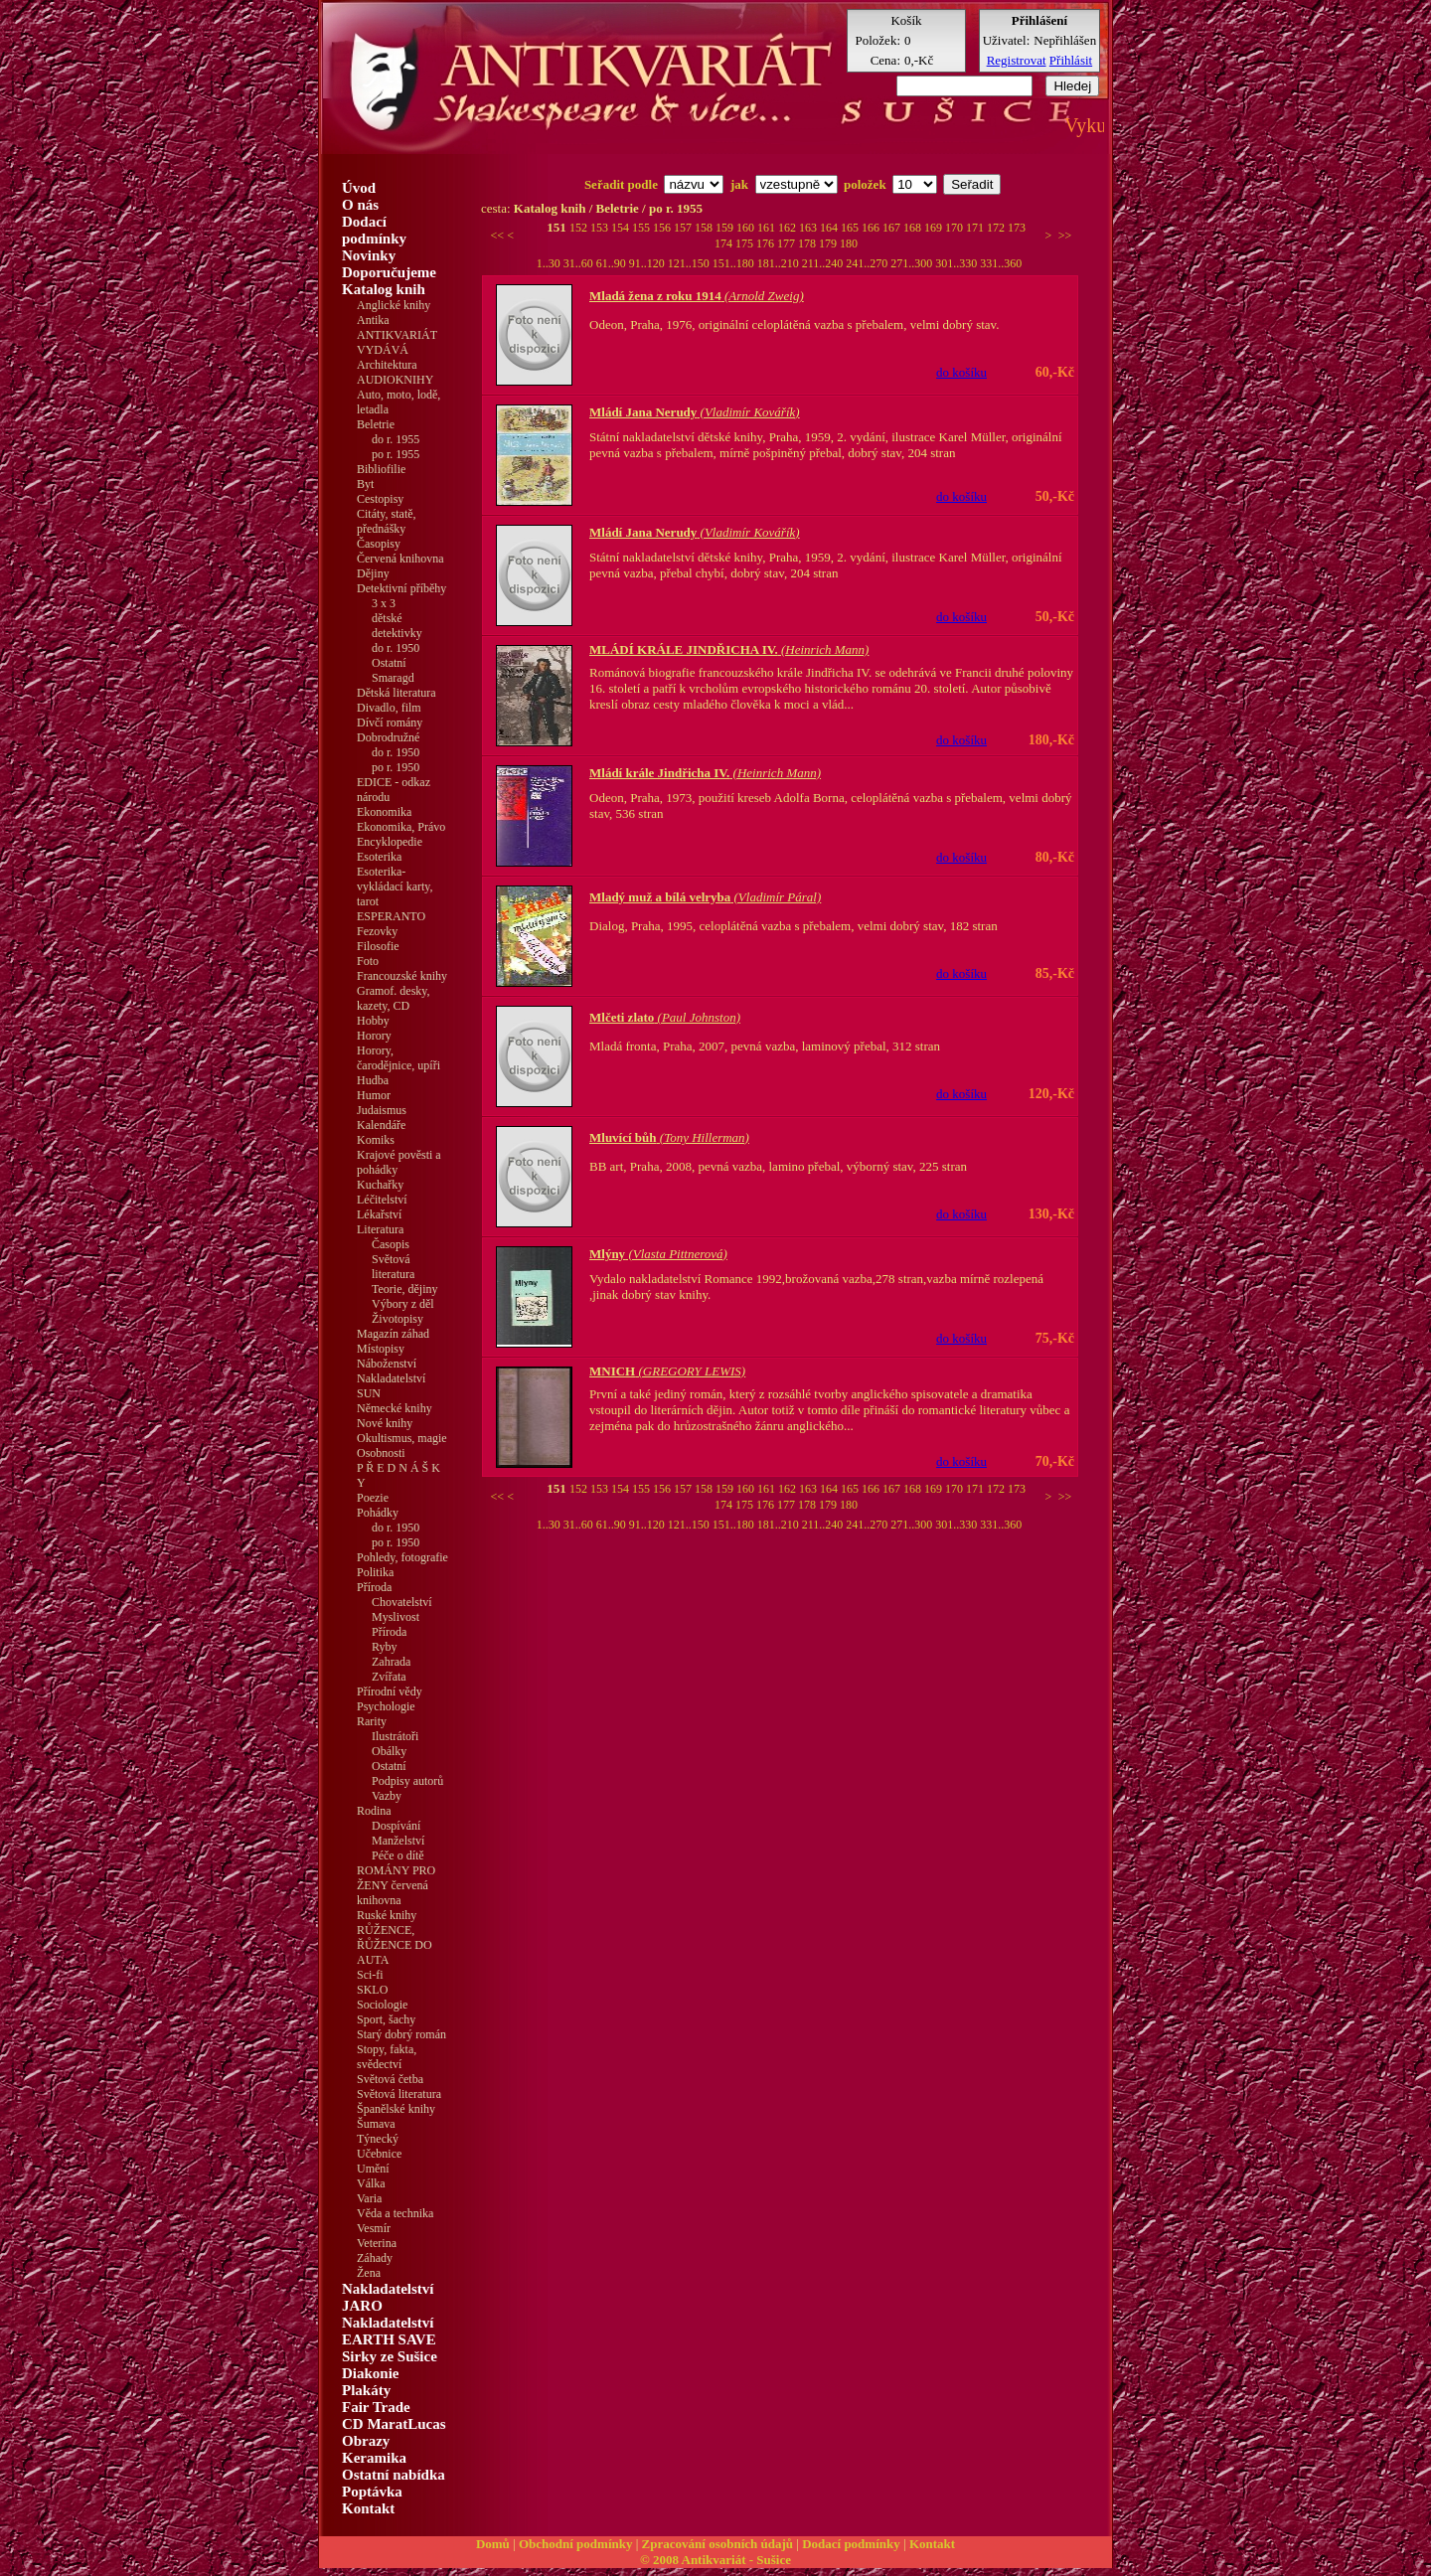 The height and width of the screenshot is (2576, 1431). I want to click on 211..240, so click(824, 263).